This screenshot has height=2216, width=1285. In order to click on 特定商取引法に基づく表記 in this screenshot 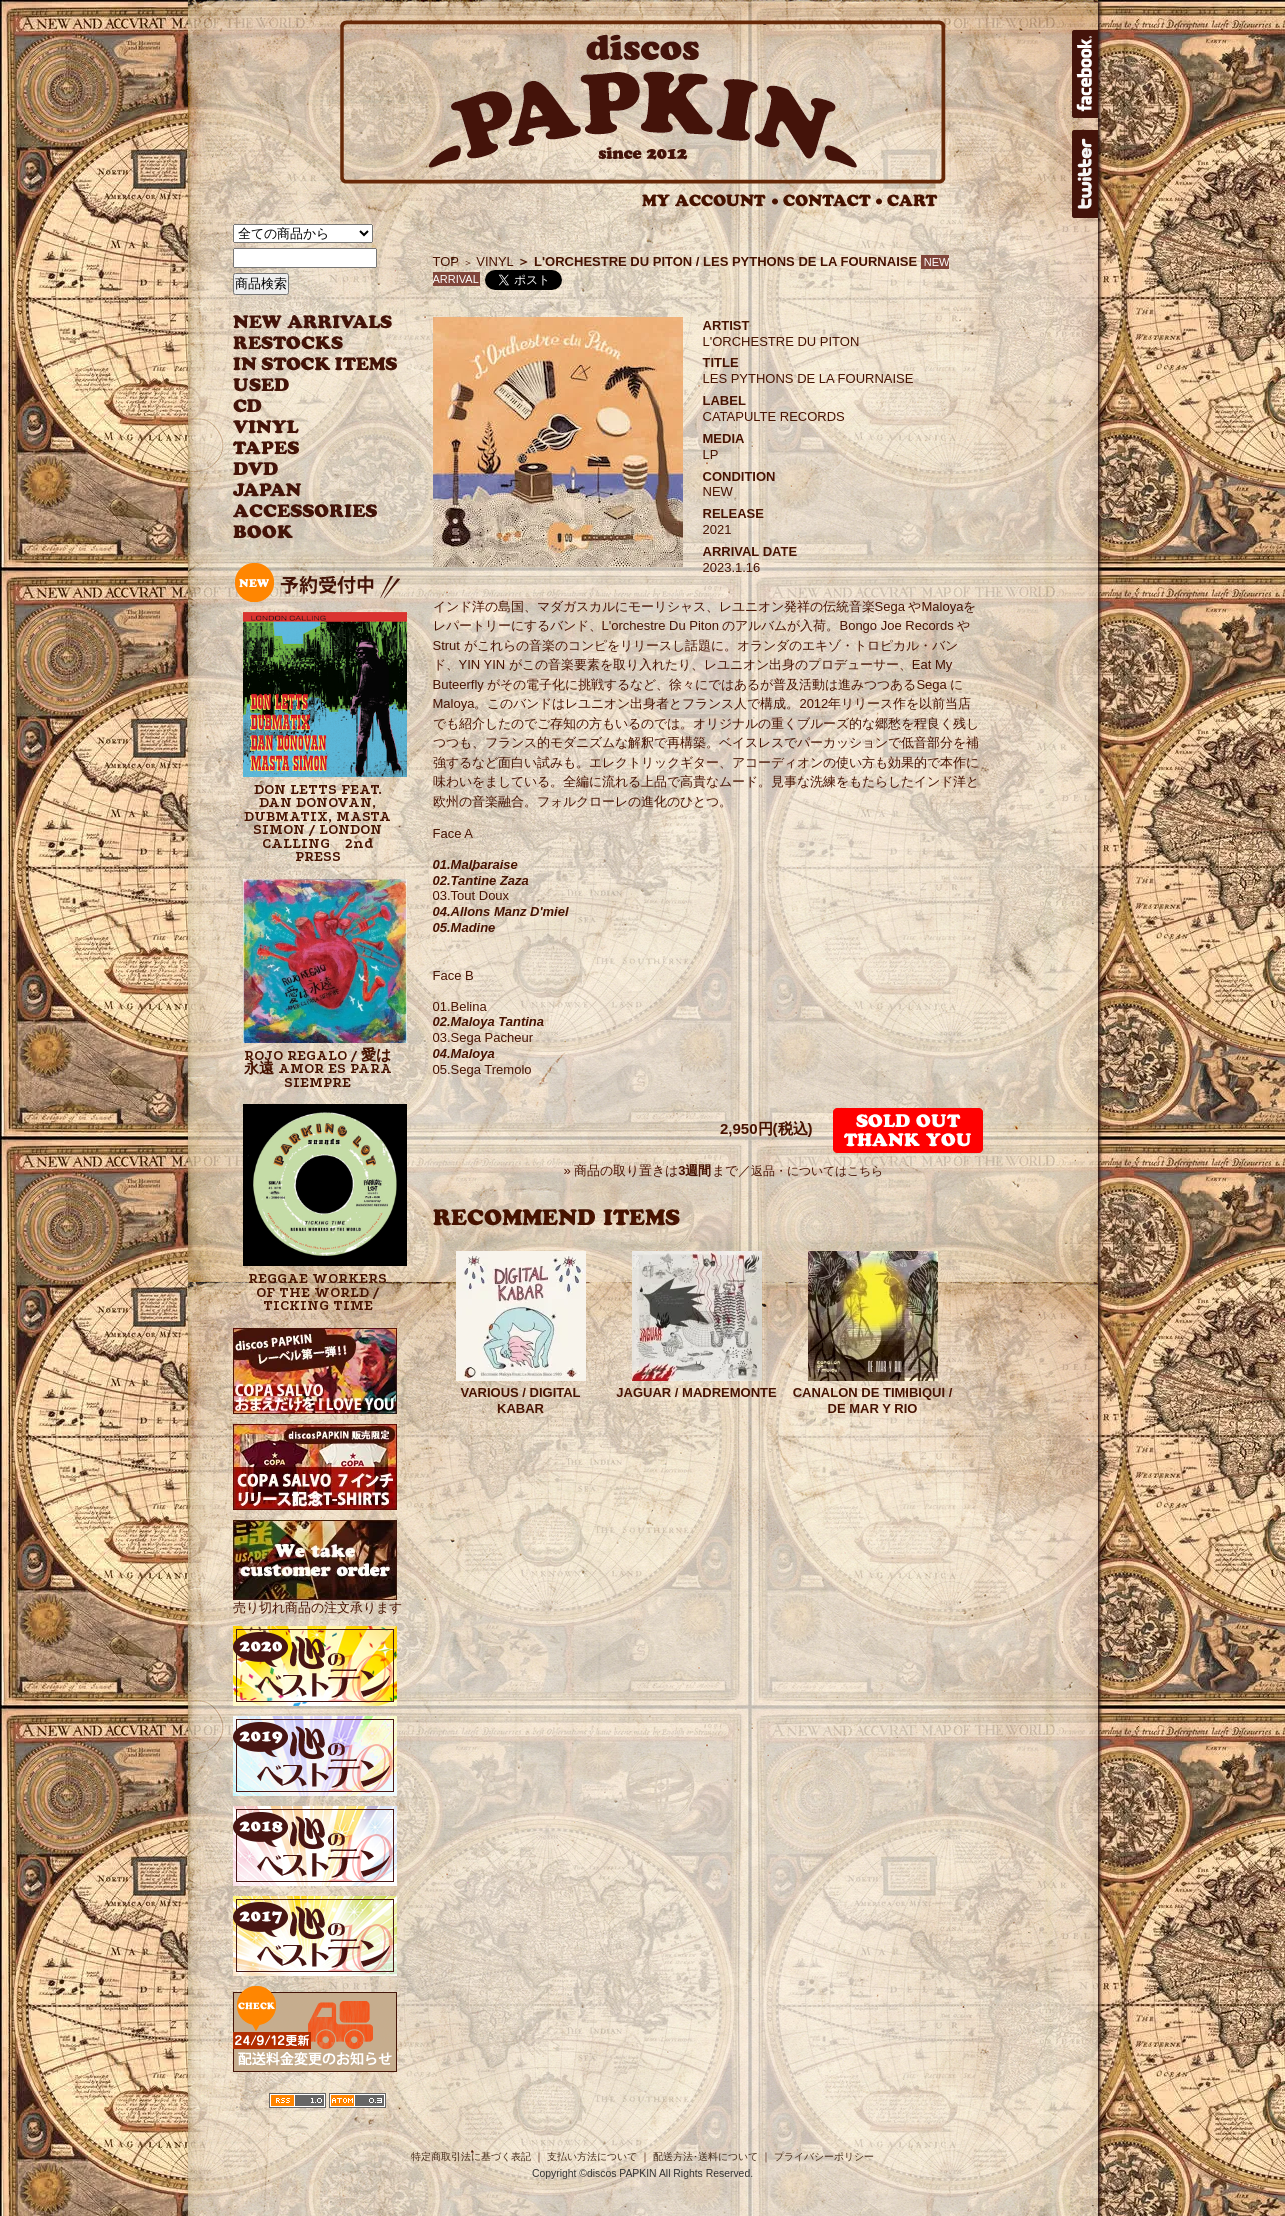, I will do `click(471, 2156)`.